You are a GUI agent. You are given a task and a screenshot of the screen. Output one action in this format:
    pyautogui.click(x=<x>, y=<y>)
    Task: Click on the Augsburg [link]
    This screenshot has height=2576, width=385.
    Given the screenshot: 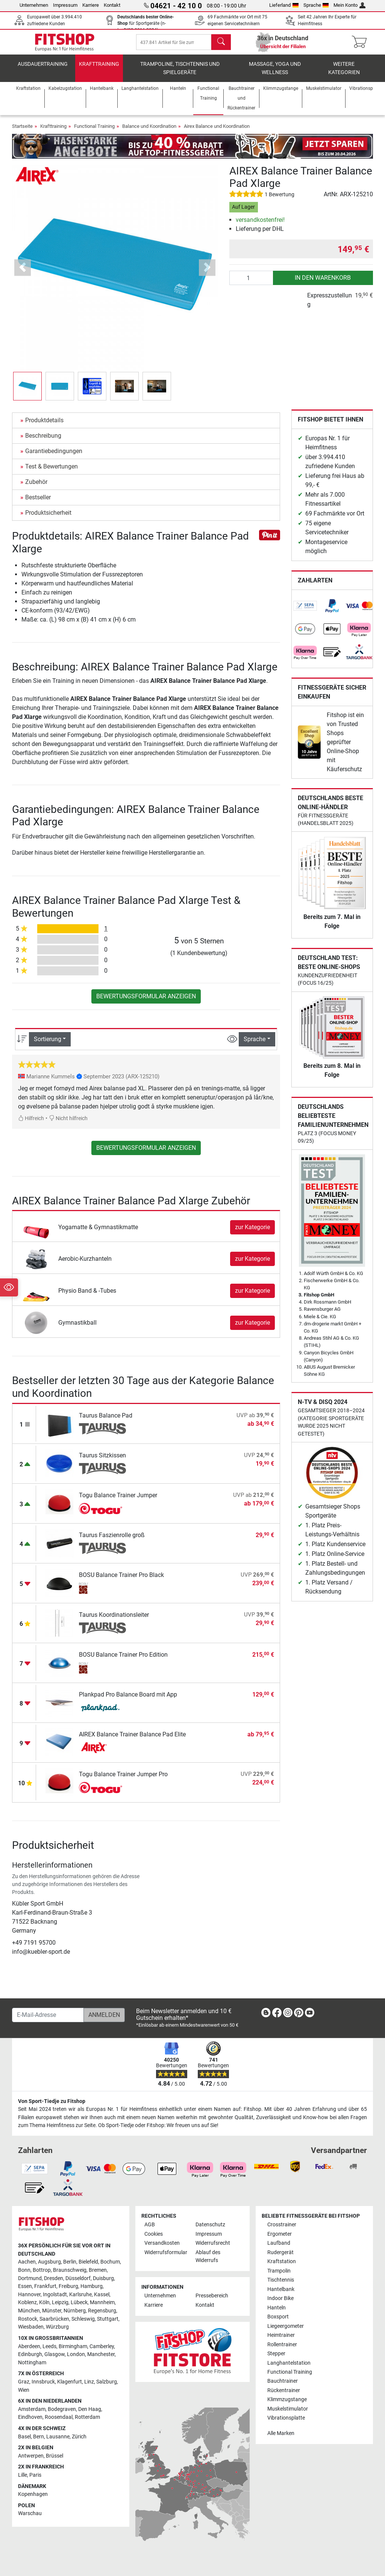 What is the action you would take?
    pyautogui.click(x=49, y=2262)
    